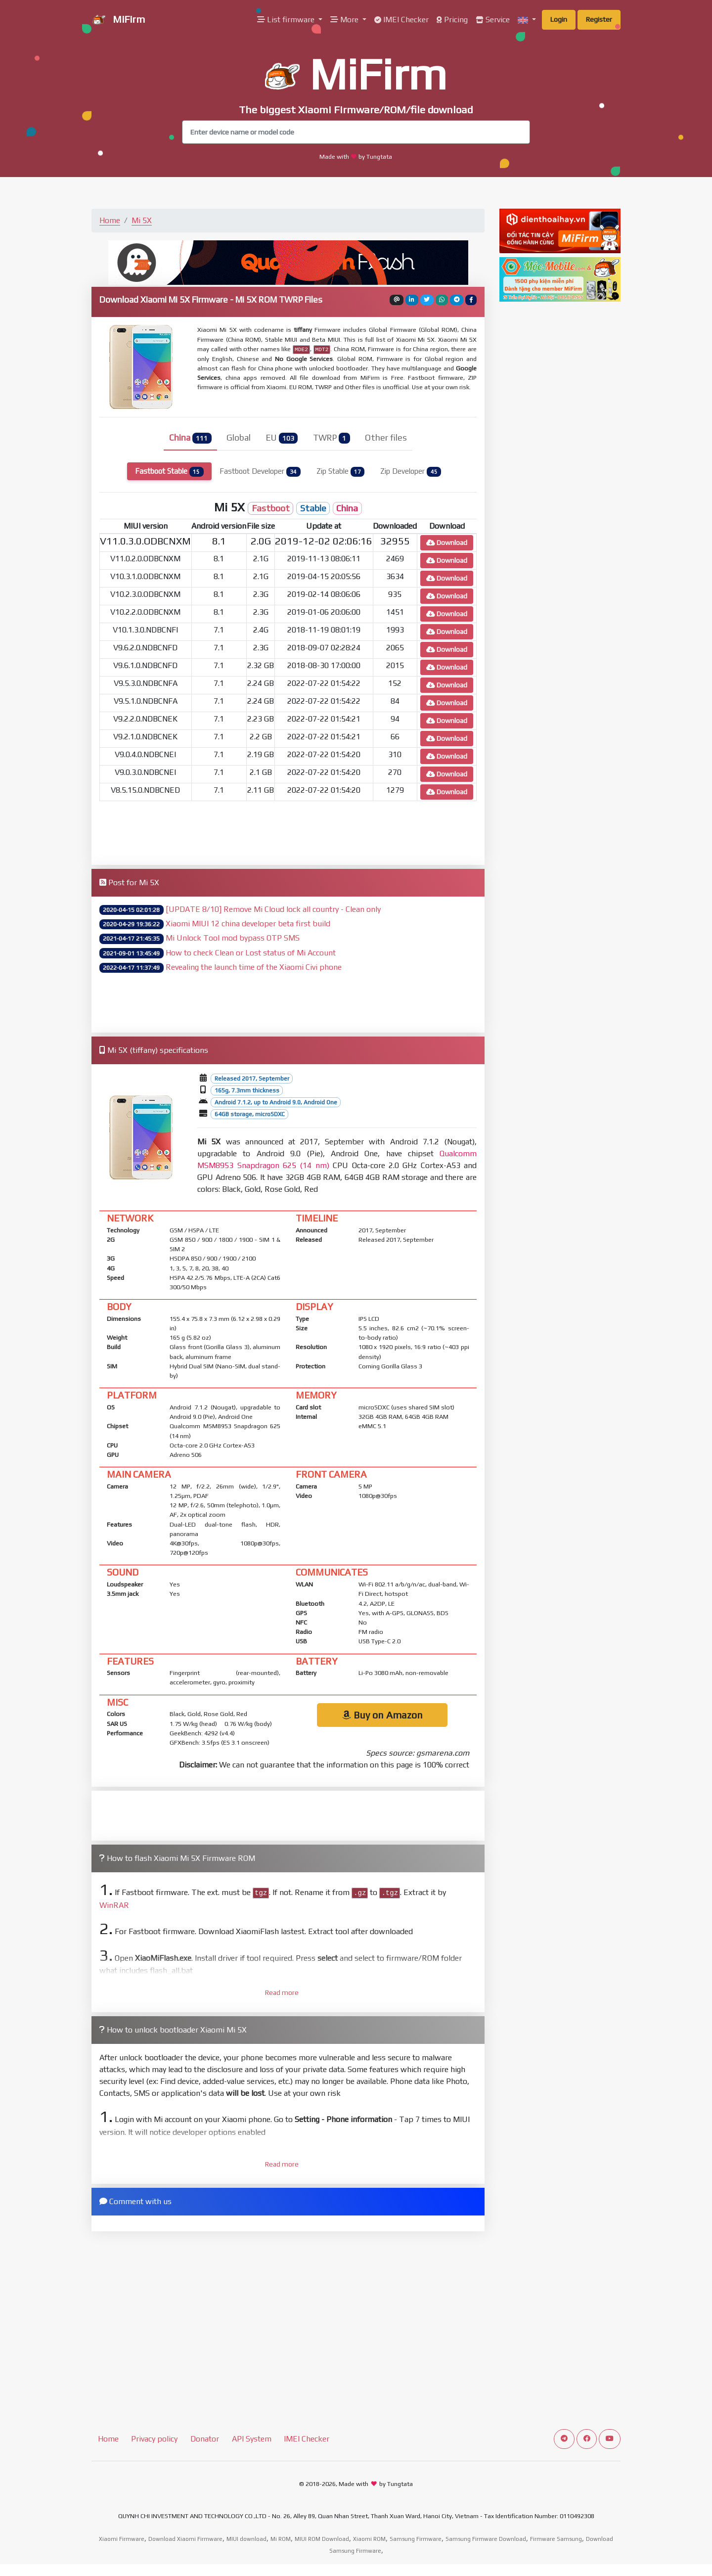  What do you see at coordinates (410, 472) in the screenshot?
I see `Zip Developer [tab]` at bounding box center [410, 472].